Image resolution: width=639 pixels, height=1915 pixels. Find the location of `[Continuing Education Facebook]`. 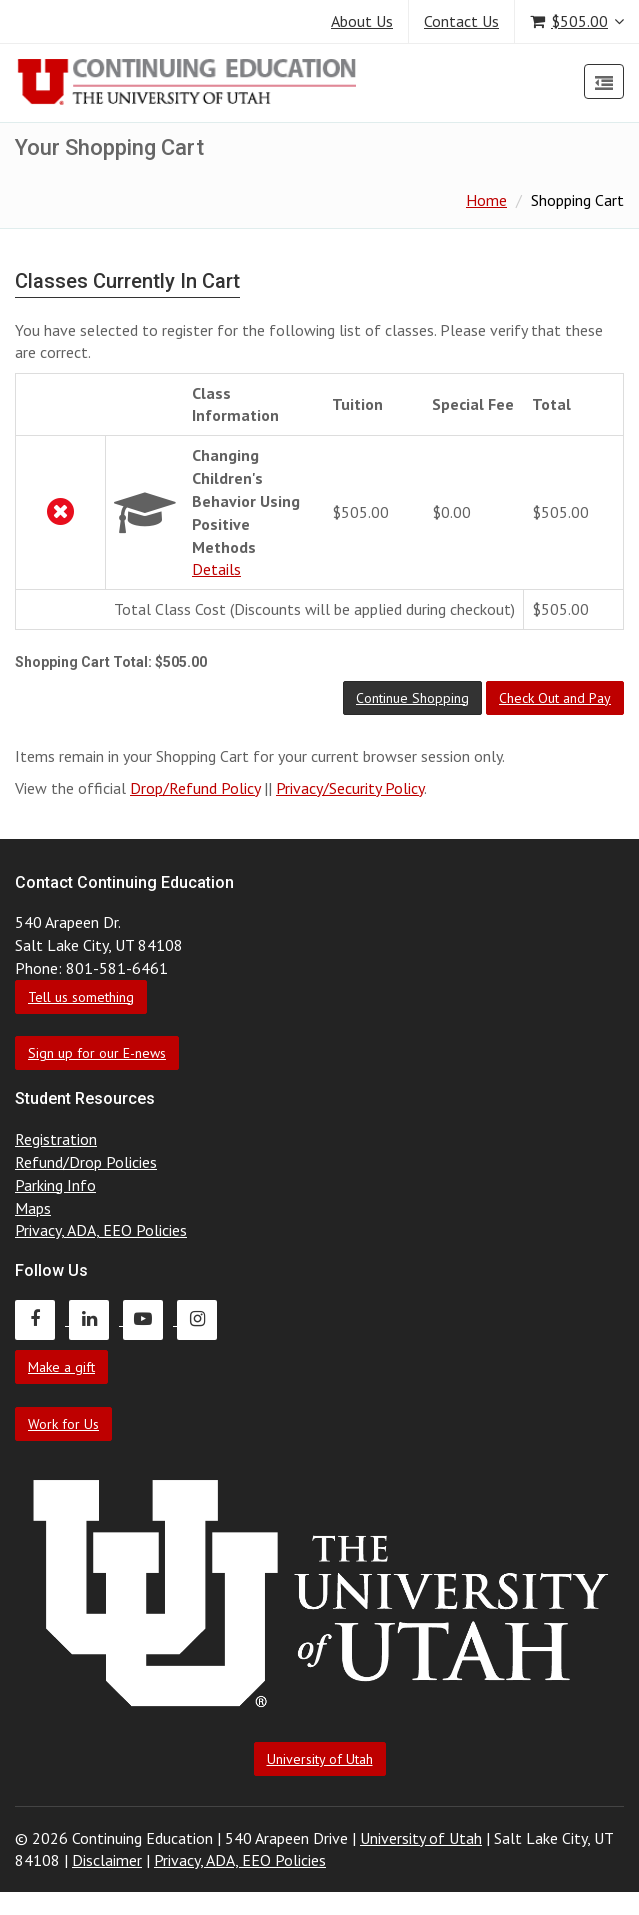

[Continuing Education Facebook] is located at coordinates (42, 1319).